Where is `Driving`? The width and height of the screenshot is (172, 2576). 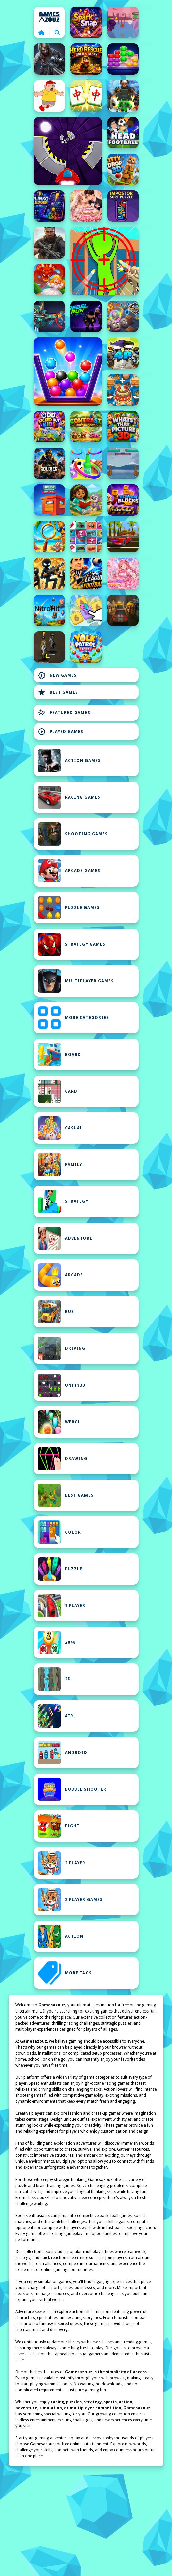
Driving is located at coordinates (61, 1348).